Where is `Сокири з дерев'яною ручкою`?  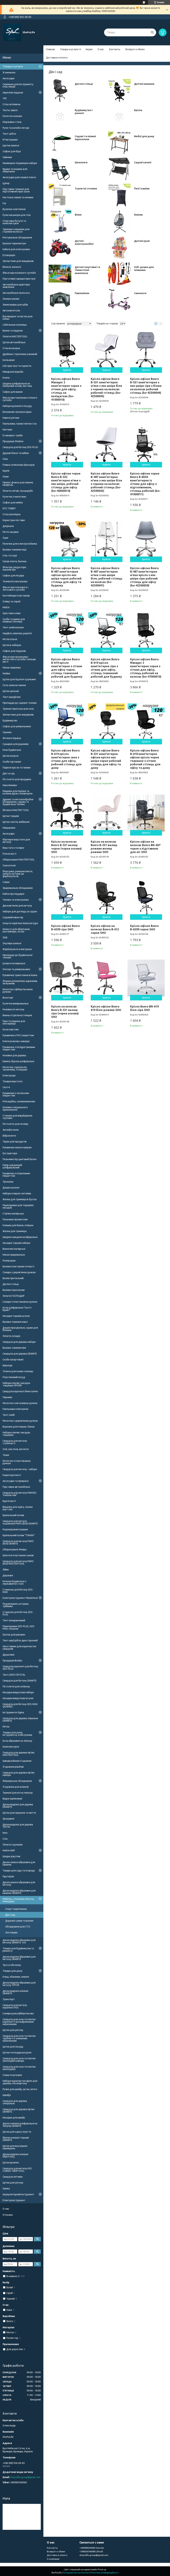
Сокири з дерев'яною ручкою is located at coordinates (19, 1272).